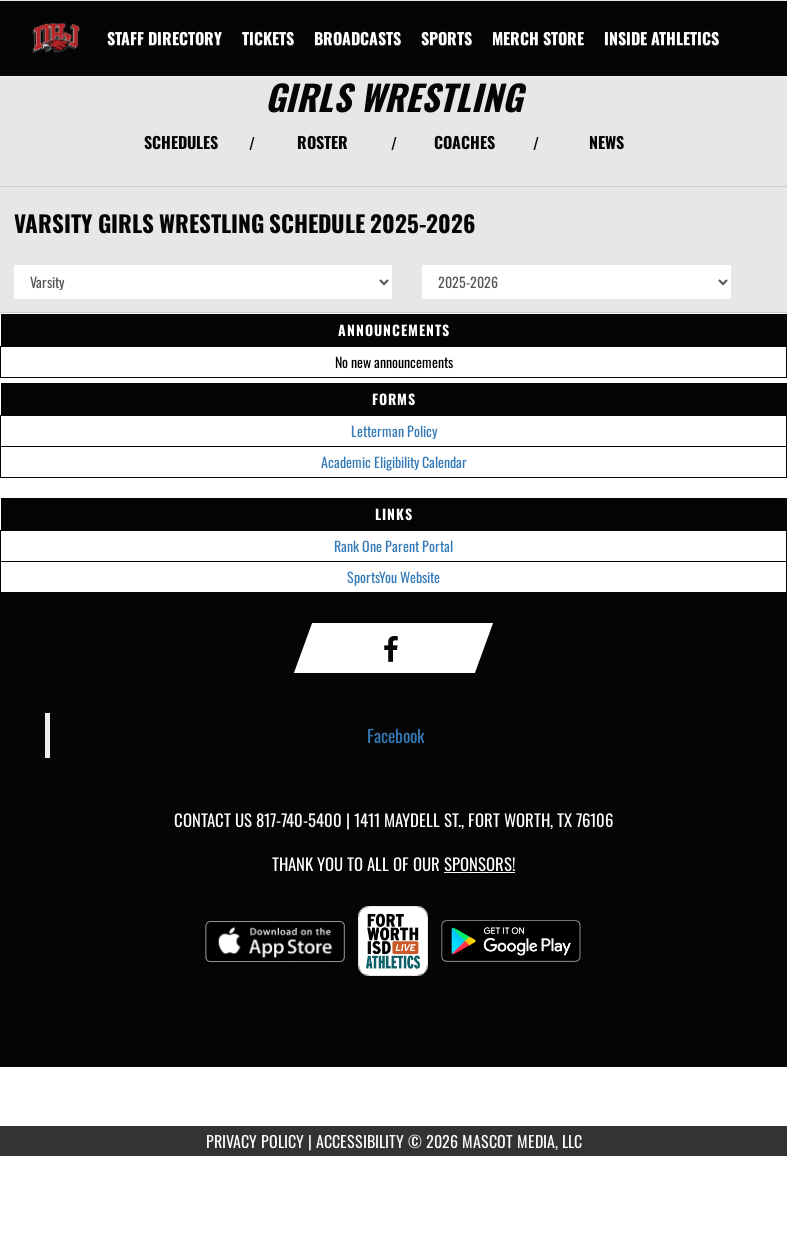  Describe the element at coordinates (396, 735) in the screenshot. I see `Facebook` at that location.